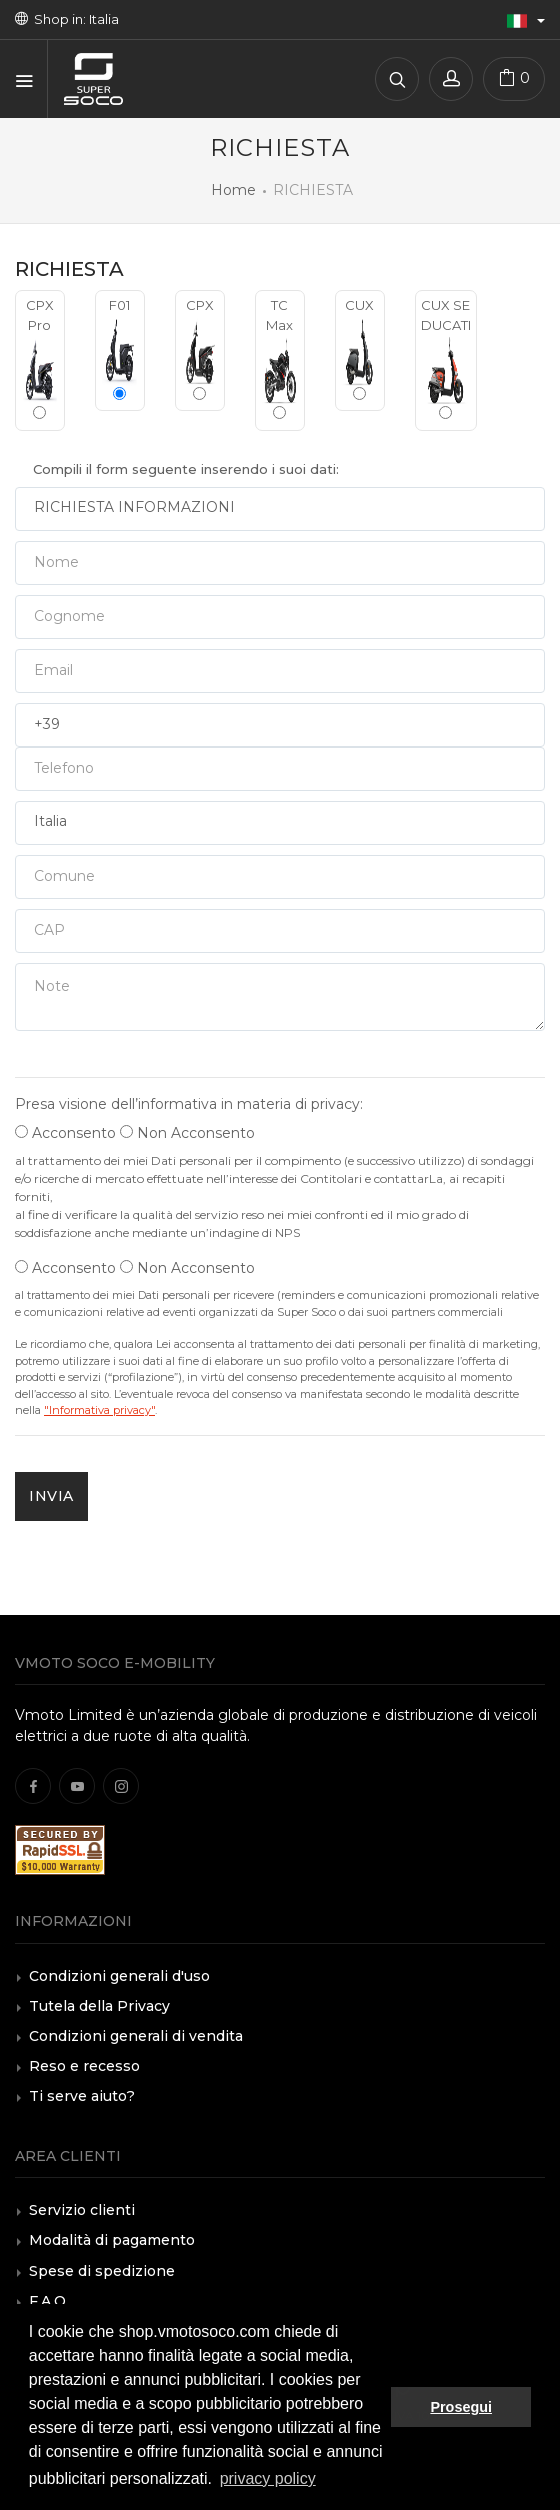 The height and width of the screenshot is (2510, 560). What do you see at coordinates (268, 2478) in the screenshot?
I see `privacy policy [button]` at bounding box center [268, 2478].